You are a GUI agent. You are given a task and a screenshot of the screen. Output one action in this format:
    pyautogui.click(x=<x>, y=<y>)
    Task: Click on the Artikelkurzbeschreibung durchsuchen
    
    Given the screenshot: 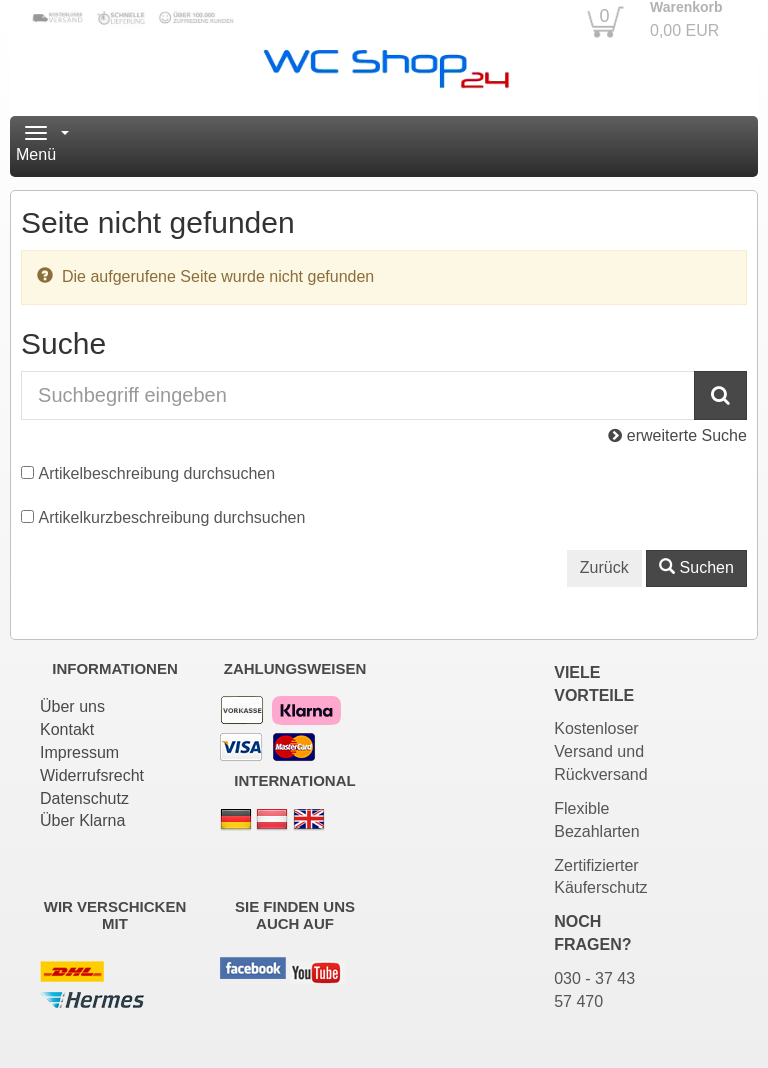 What is the action you would take?
    pyautogui.click(x=172, y=517)
    